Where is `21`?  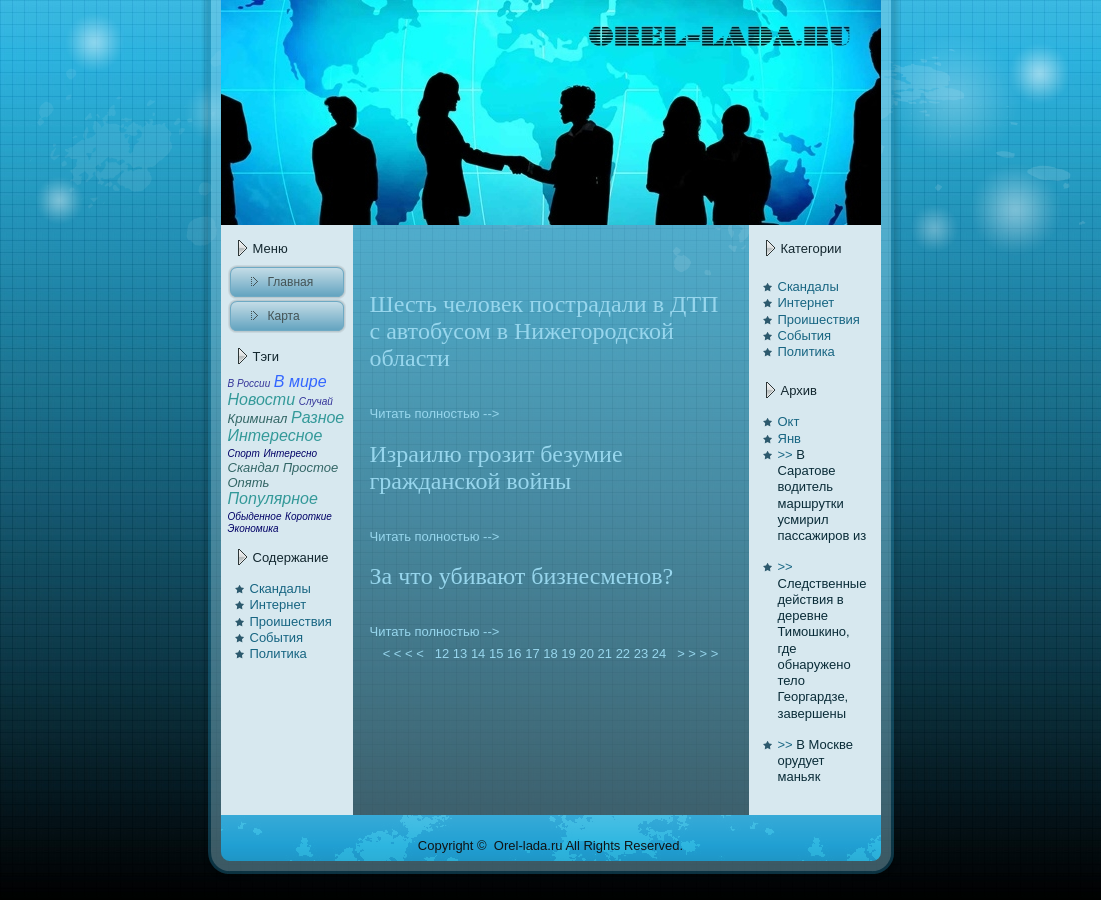 21 is located at coordinates (605, 653).